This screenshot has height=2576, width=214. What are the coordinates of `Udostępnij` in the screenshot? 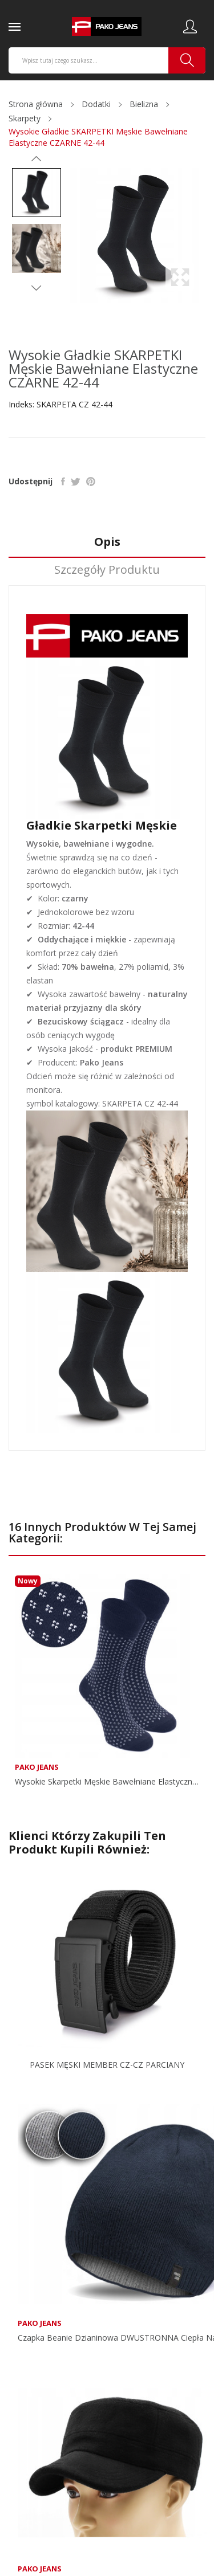 It's located at (63, 481).